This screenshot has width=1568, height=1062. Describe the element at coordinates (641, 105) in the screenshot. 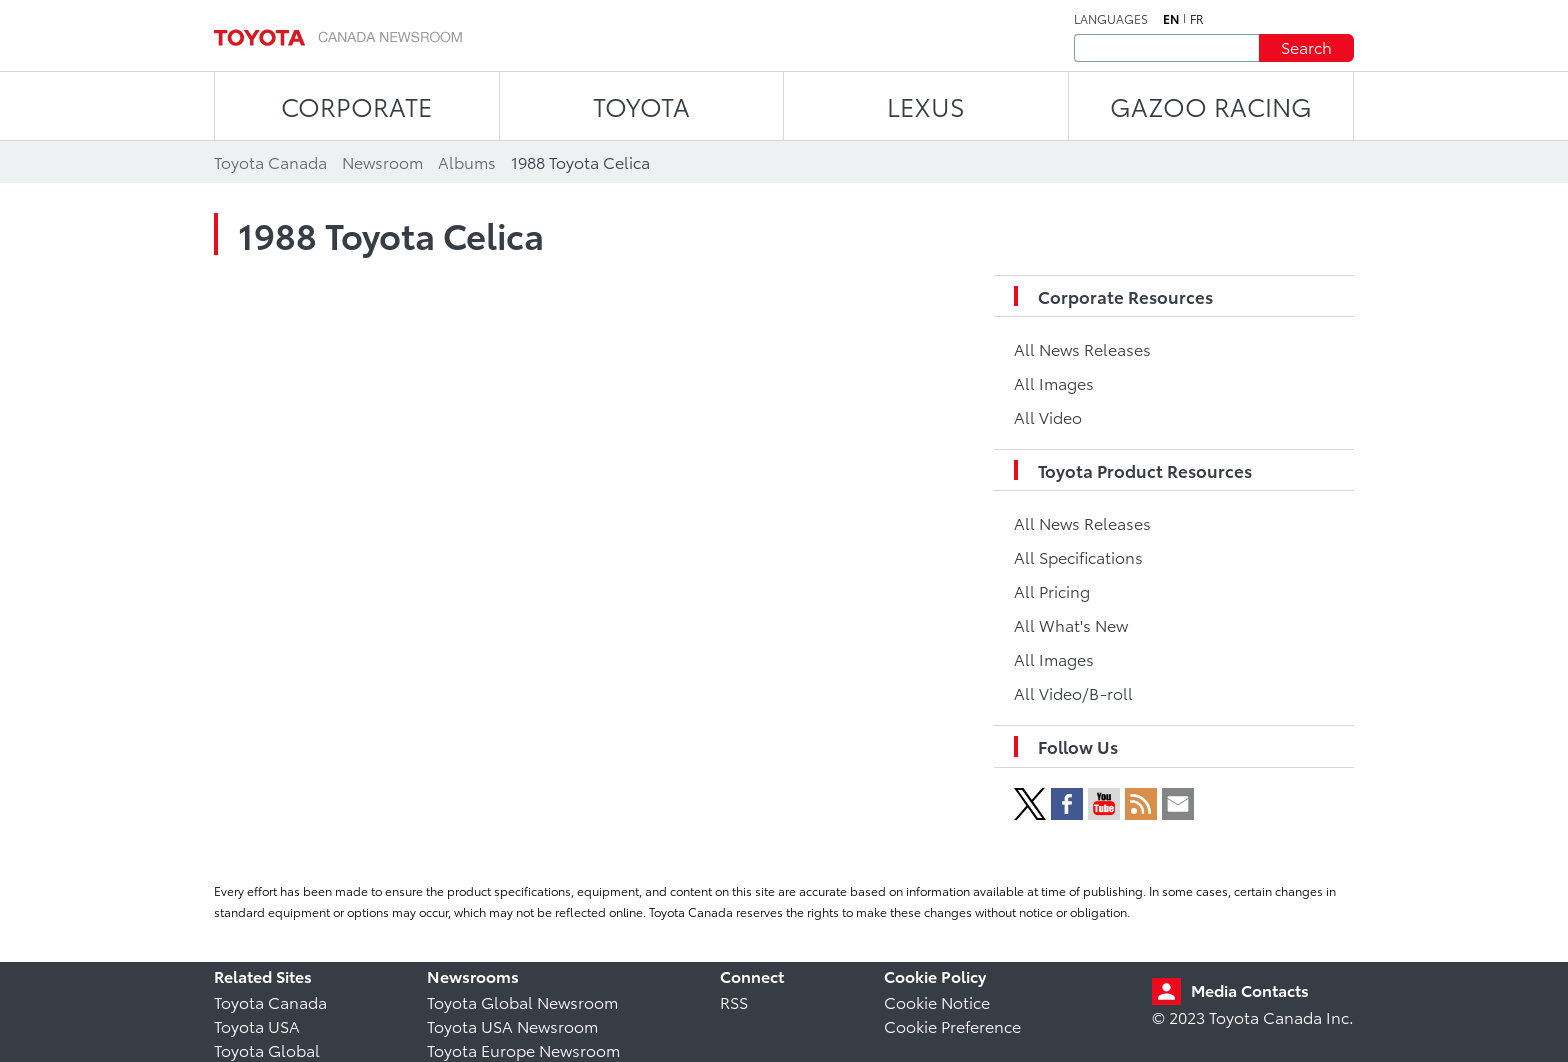

I see `TOYOTA` at that location.